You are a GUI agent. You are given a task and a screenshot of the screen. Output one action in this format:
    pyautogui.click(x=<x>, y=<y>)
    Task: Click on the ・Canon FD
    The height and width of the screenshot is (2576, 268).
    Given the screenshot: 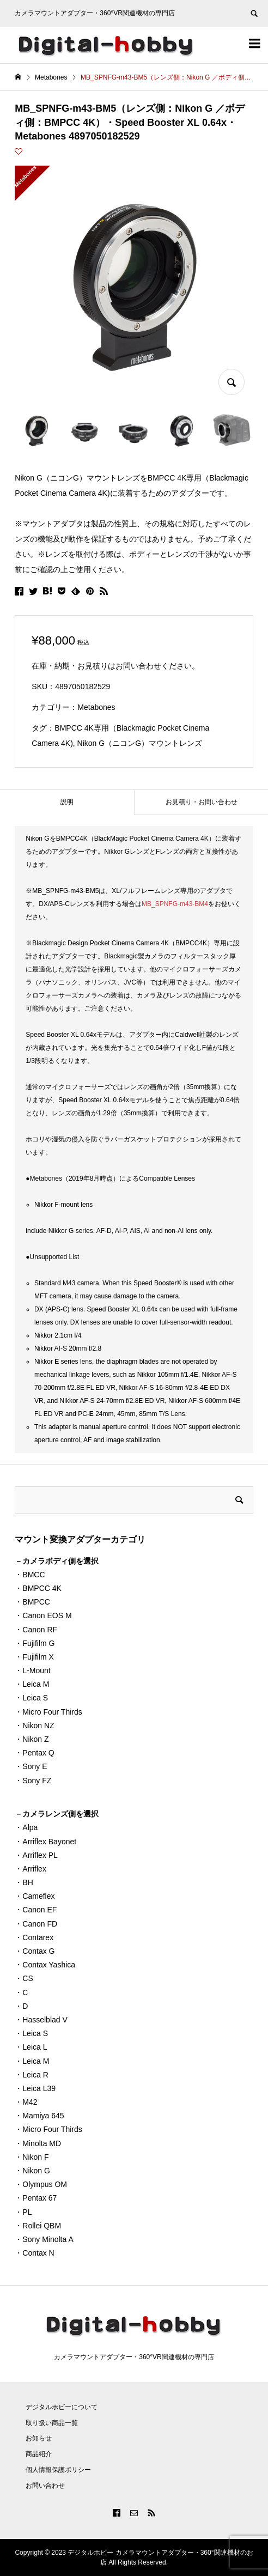 What is the action you would take?
    pyautogui.click(x=36, y=1923)
    